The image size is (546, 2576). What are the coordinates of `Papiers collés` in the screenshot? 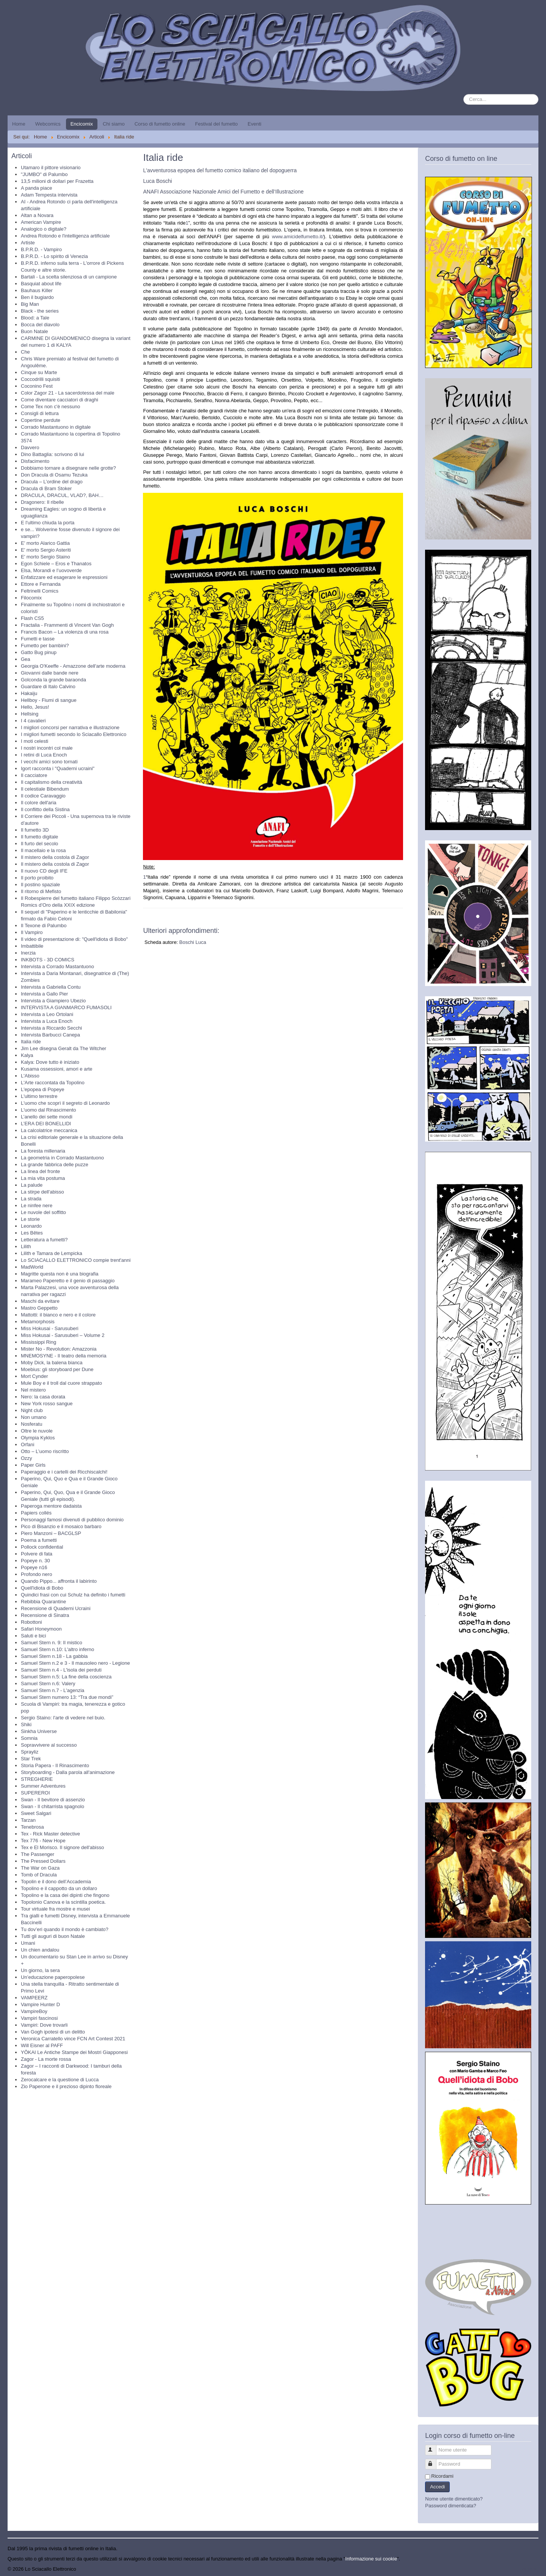 It's located at (36, 1513).